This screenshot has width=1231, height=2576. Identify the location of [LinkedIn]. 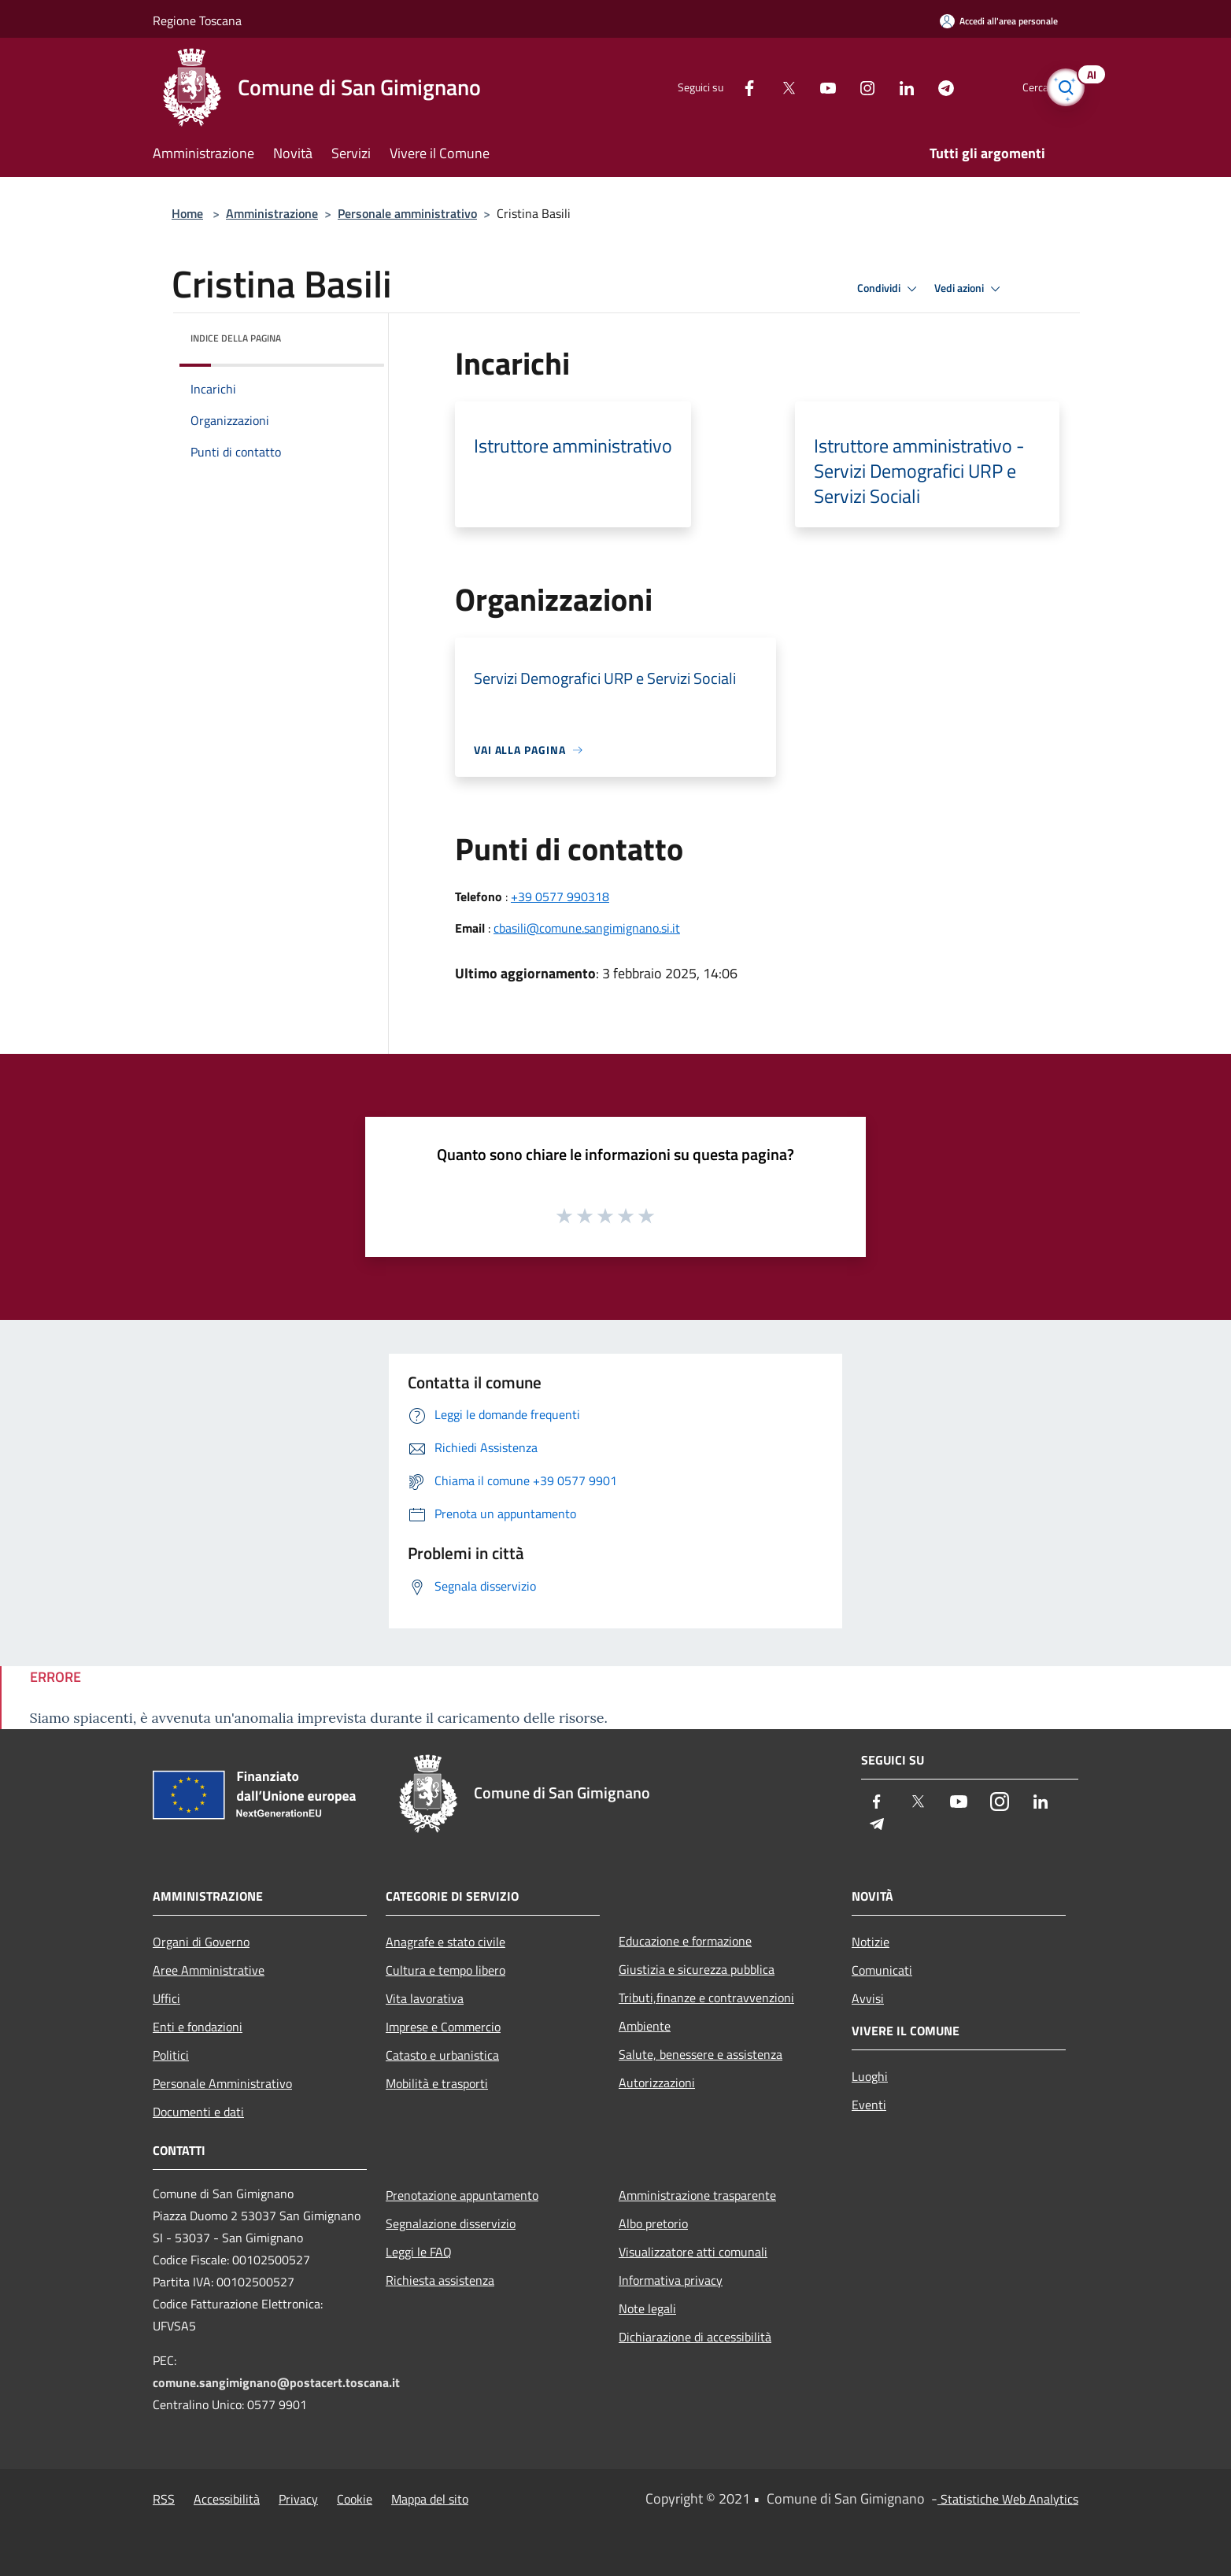
(880, 87).